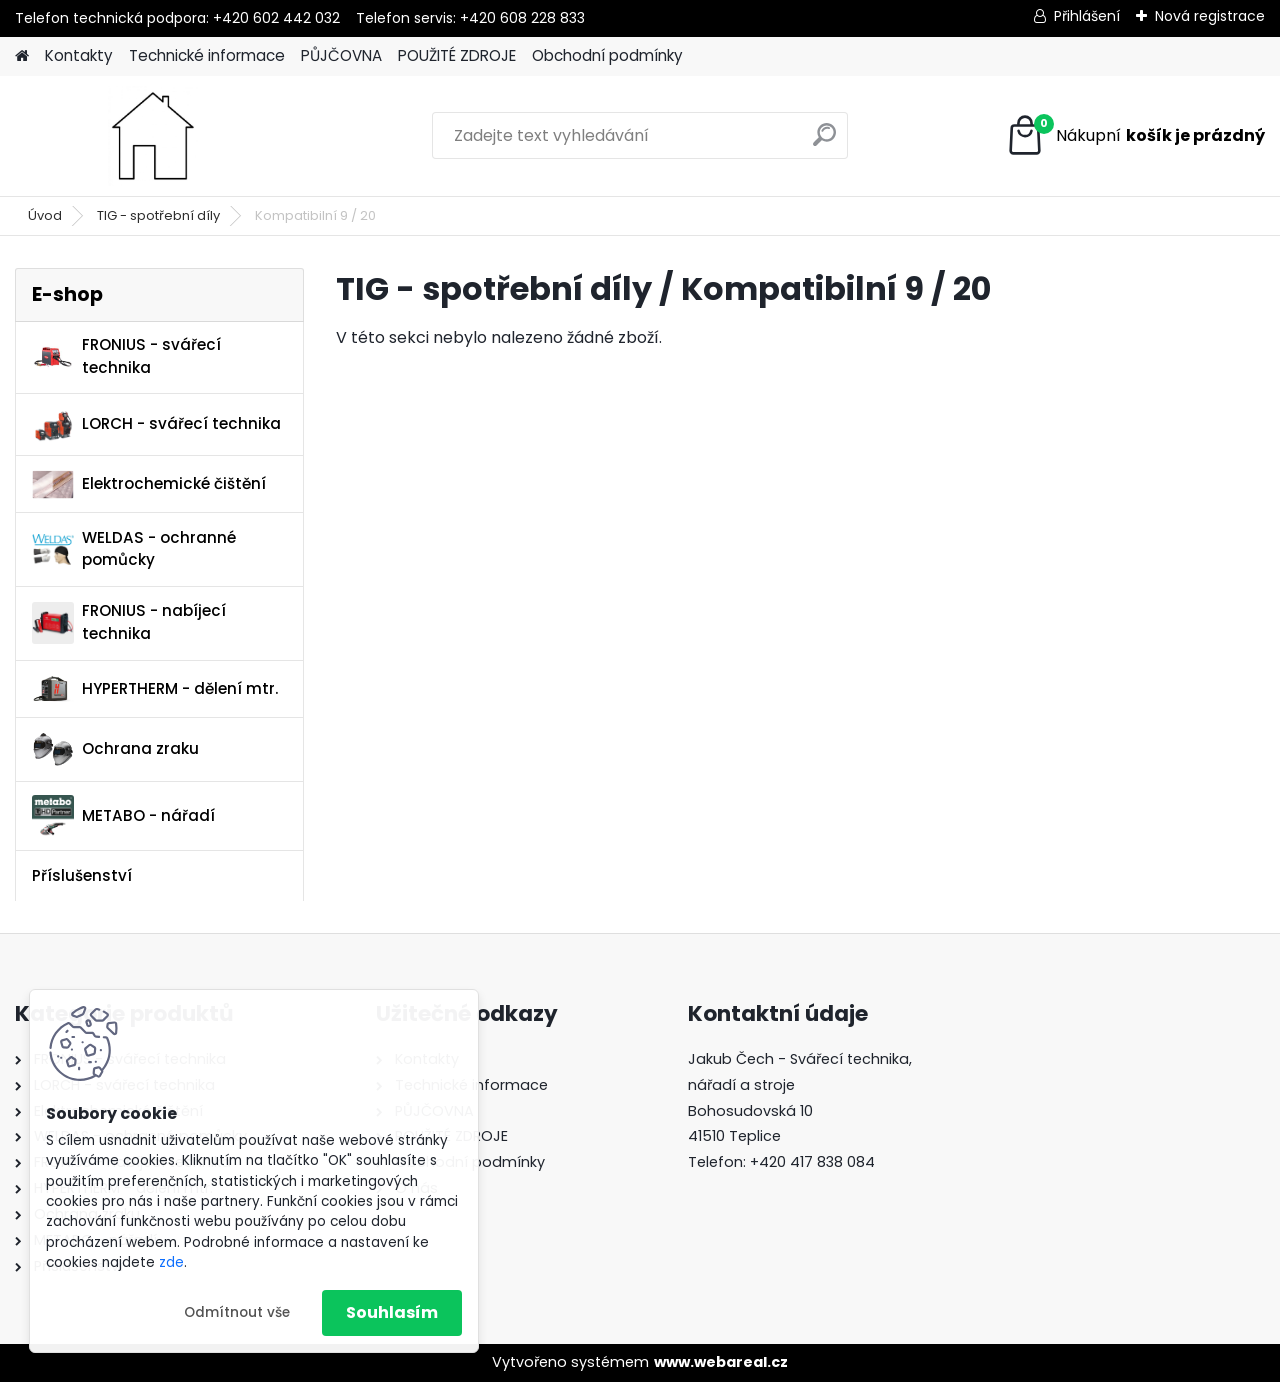 The height and width of the screenshot is (1382, 1280). I want to click on POUŽITÉ ZDROJE, so click(457, 55).